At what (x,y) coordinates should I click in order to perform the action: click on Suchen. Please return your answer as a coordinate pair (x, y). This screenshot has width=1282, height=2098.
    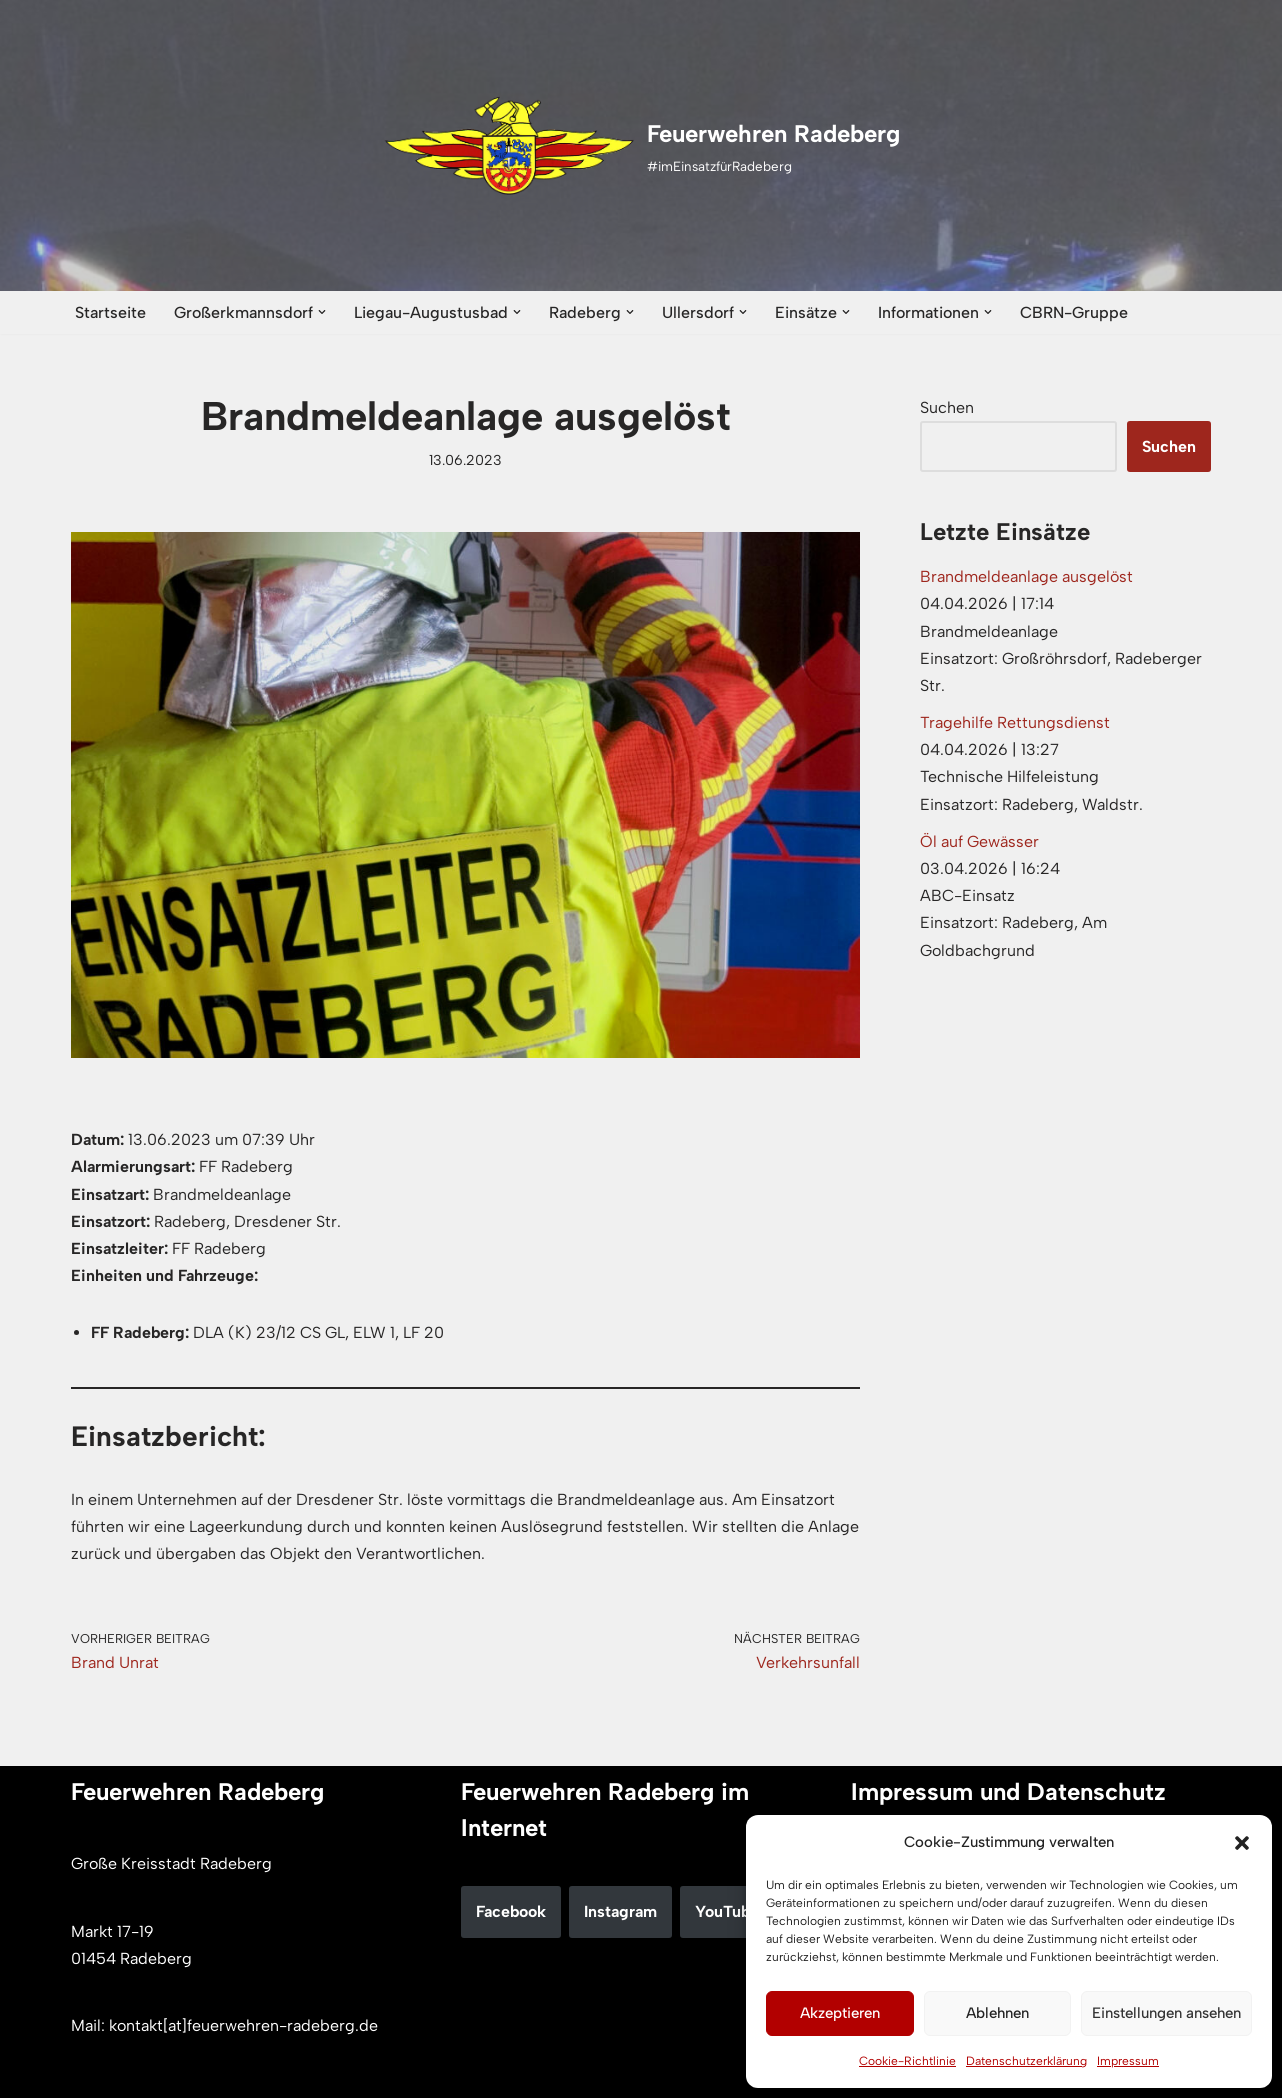
    Looking at the image, I should click on (947, 407).